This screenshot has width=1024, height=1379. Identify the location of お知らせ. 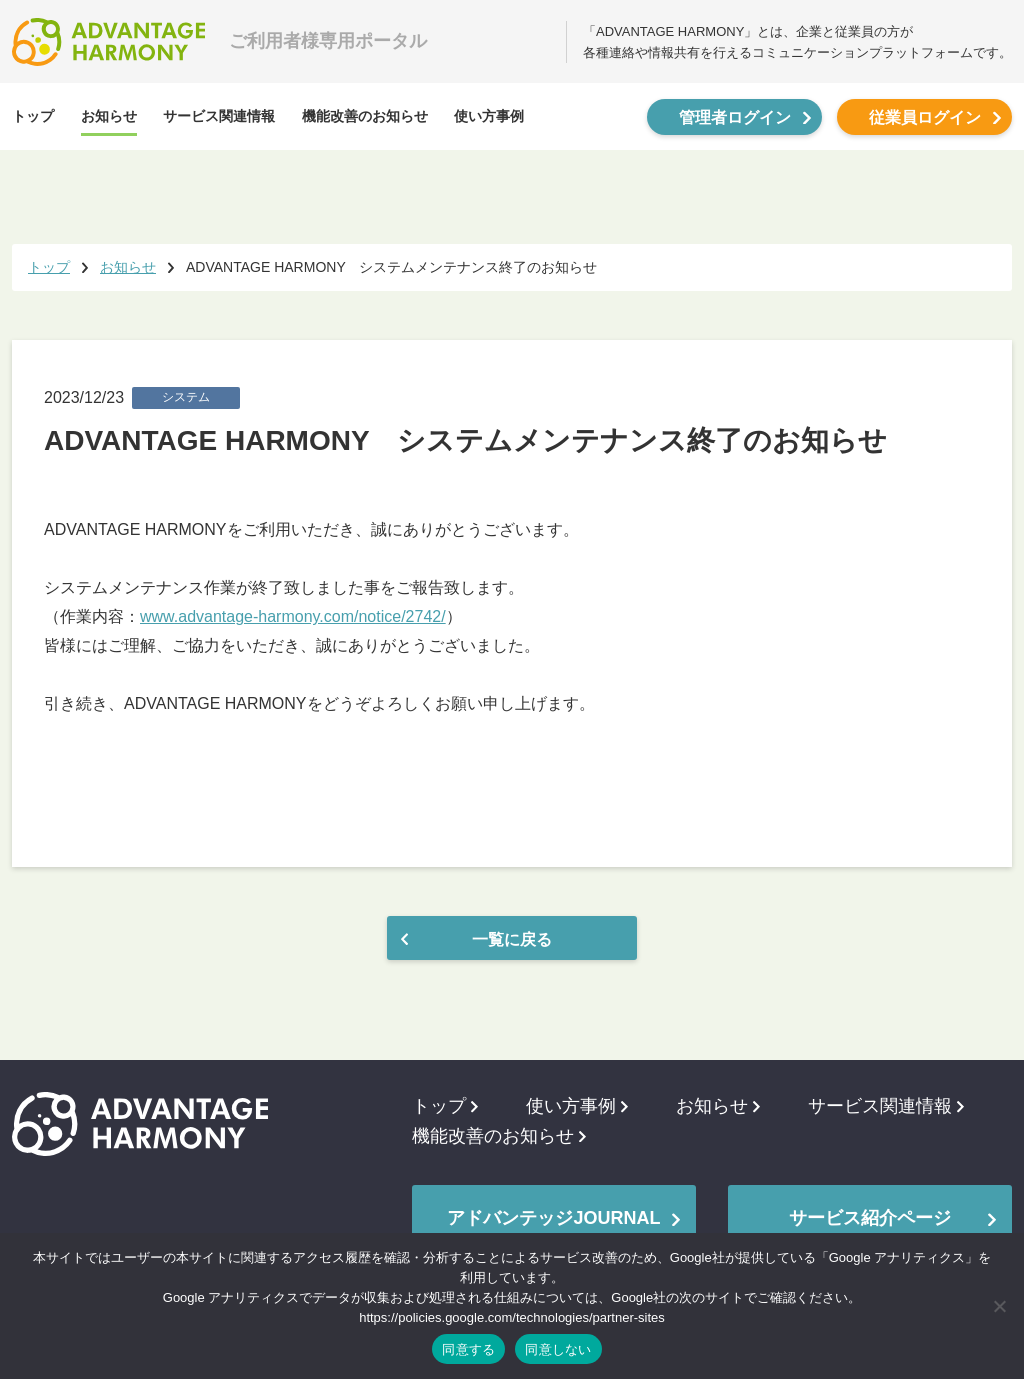
(109, 116).